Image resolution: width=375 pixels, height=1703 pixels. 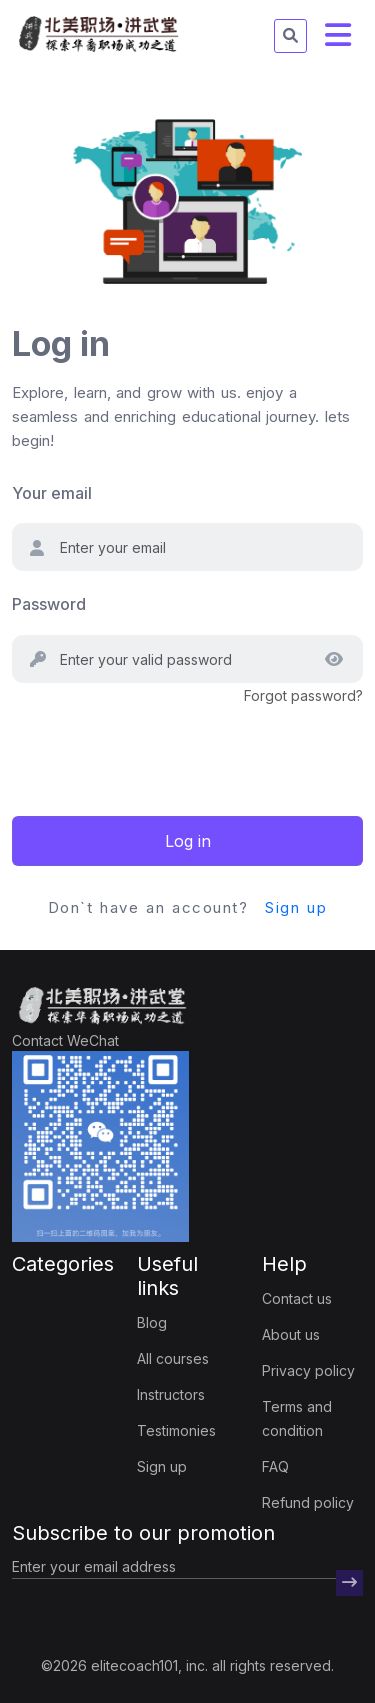 I want to click on About us, so click(x=291, y=1334).